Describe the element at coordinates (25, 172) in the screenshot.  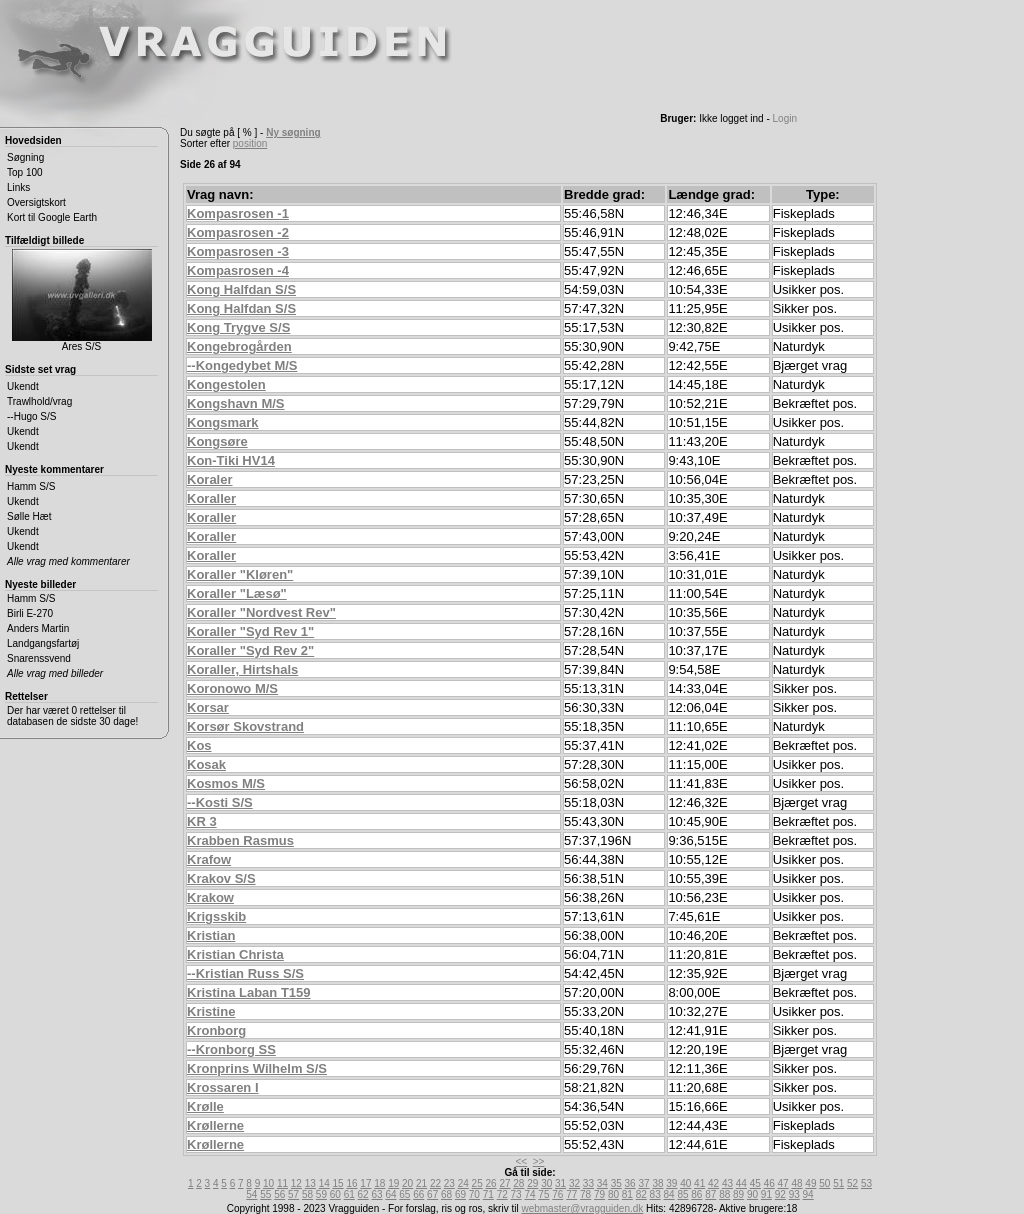
I see `Top 100` at that location.